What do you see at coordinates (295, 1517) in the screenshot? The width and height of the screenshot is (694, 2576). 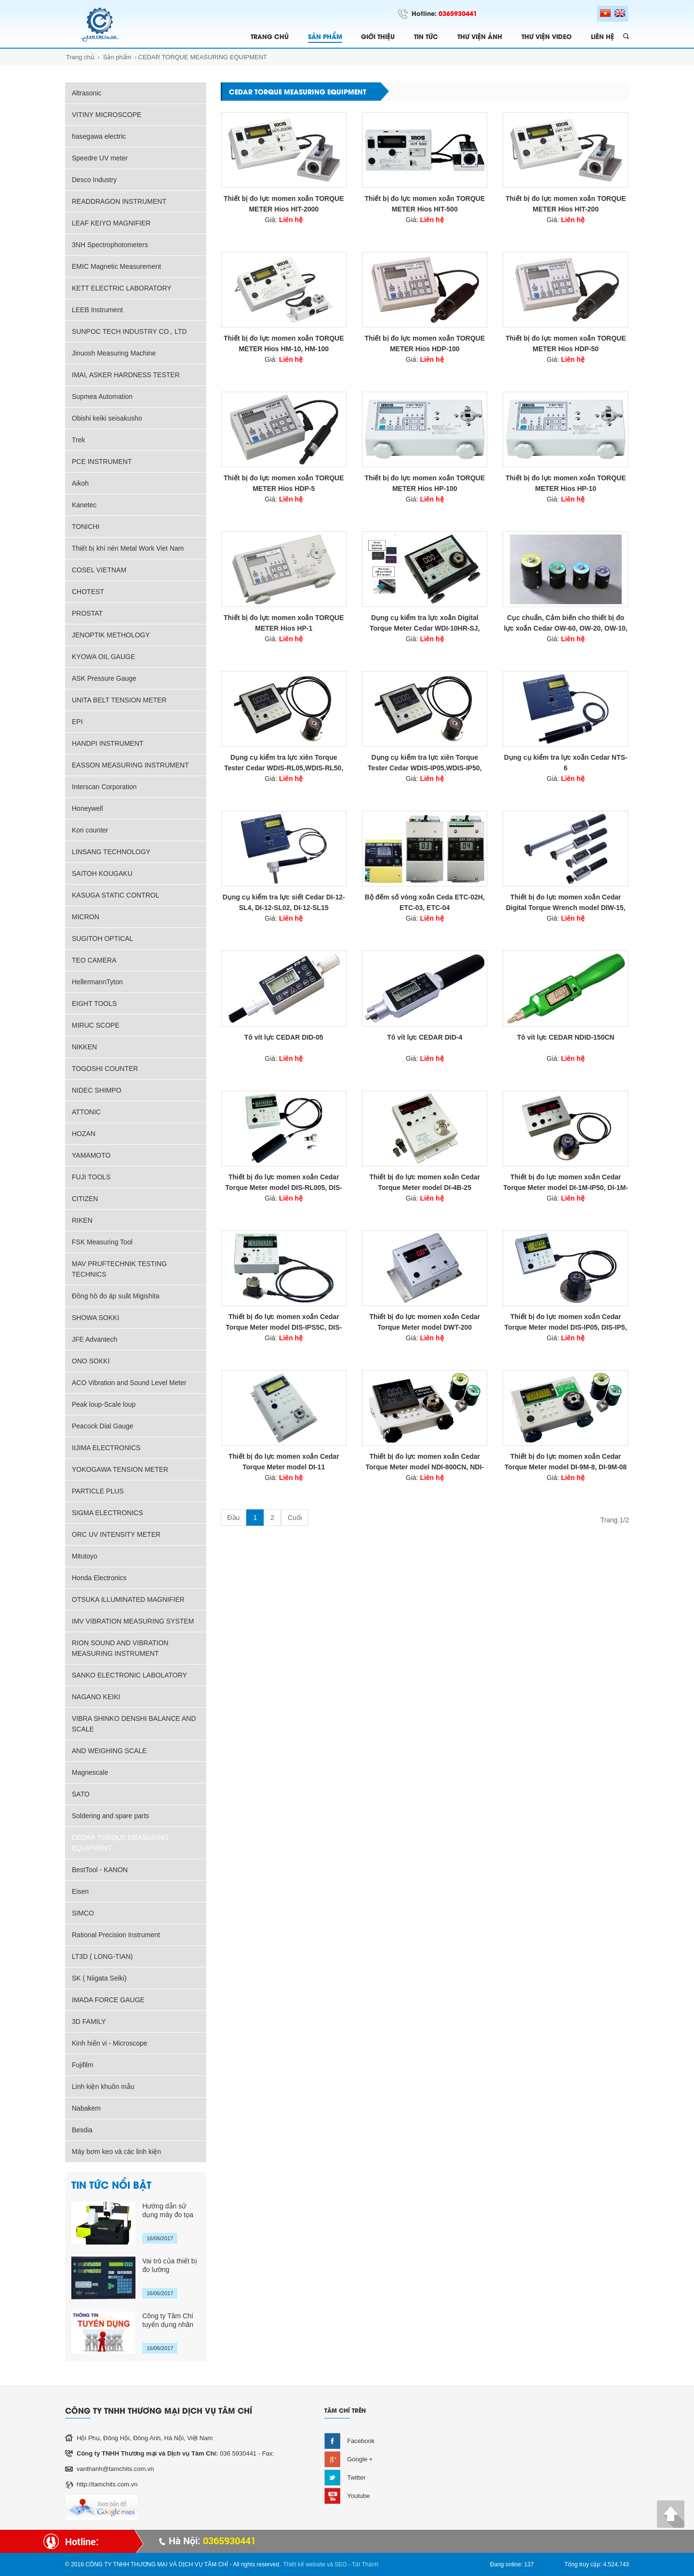 I see `Cuối` at bounding box center [295, 1517].